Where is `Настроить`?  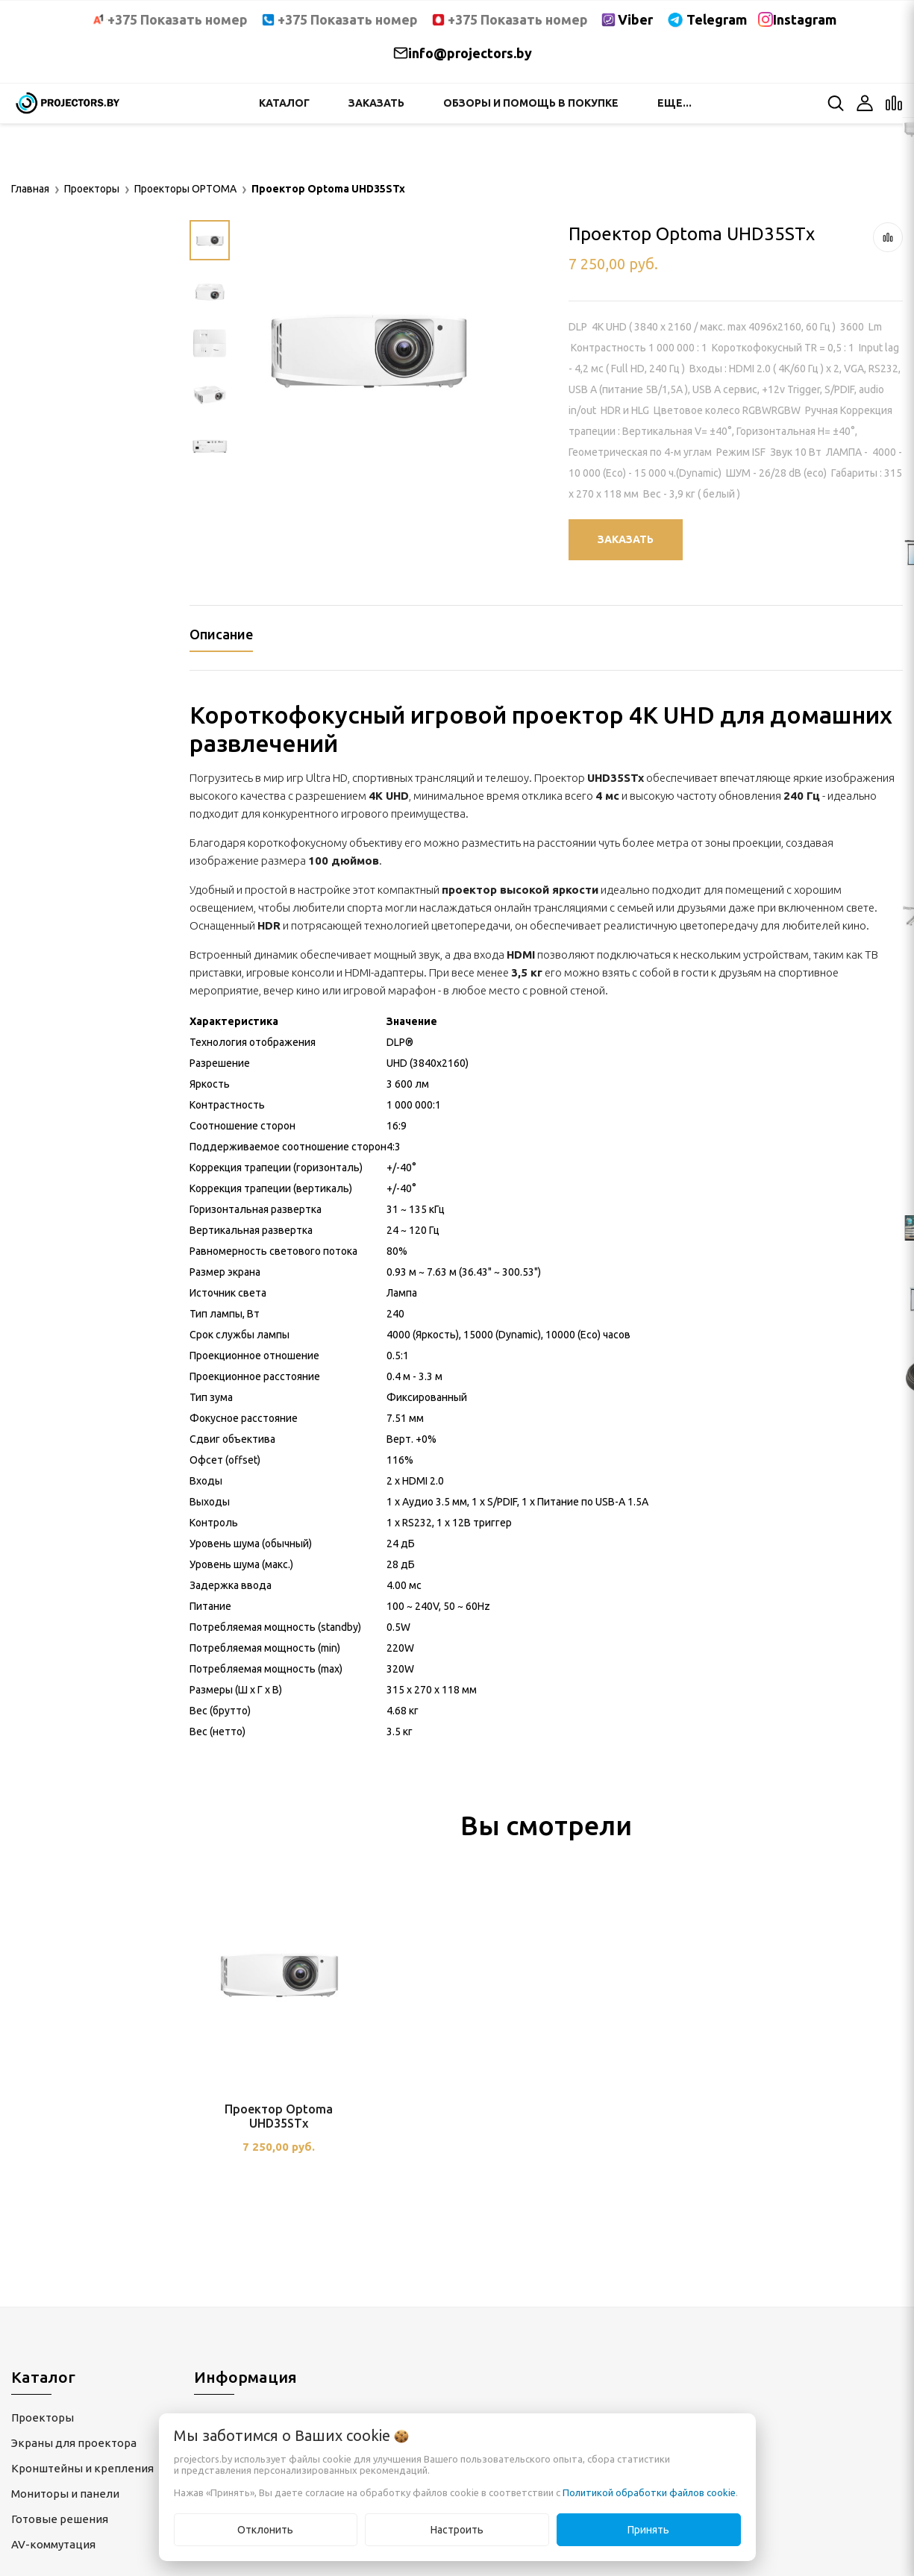
Настроить is located at coordinates (457, 2530).